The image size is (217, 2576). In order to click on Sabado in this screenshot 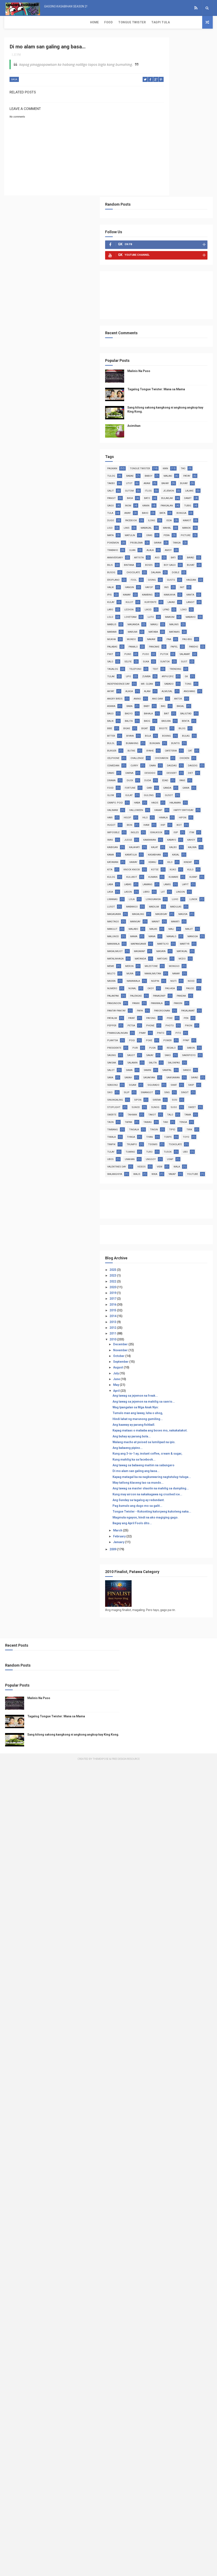, I will do `click(185, 824)`.